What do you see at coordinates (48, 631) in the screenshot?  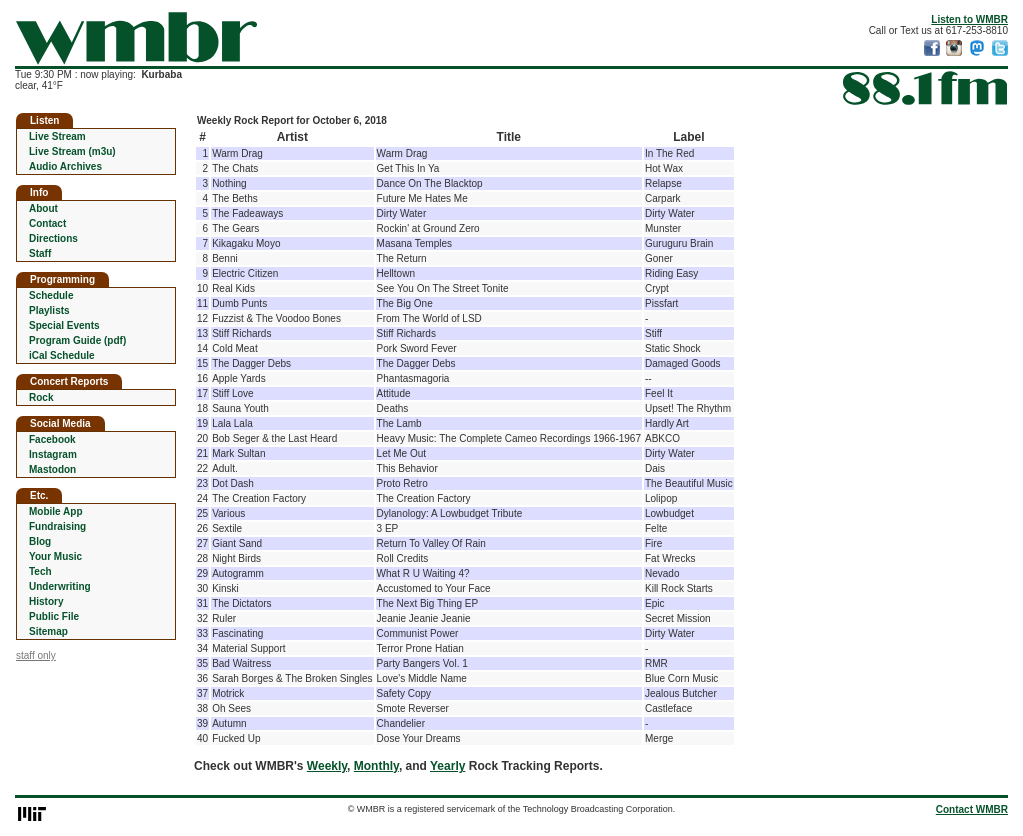 I see `Sitemap` at bounding box center [48, 631].